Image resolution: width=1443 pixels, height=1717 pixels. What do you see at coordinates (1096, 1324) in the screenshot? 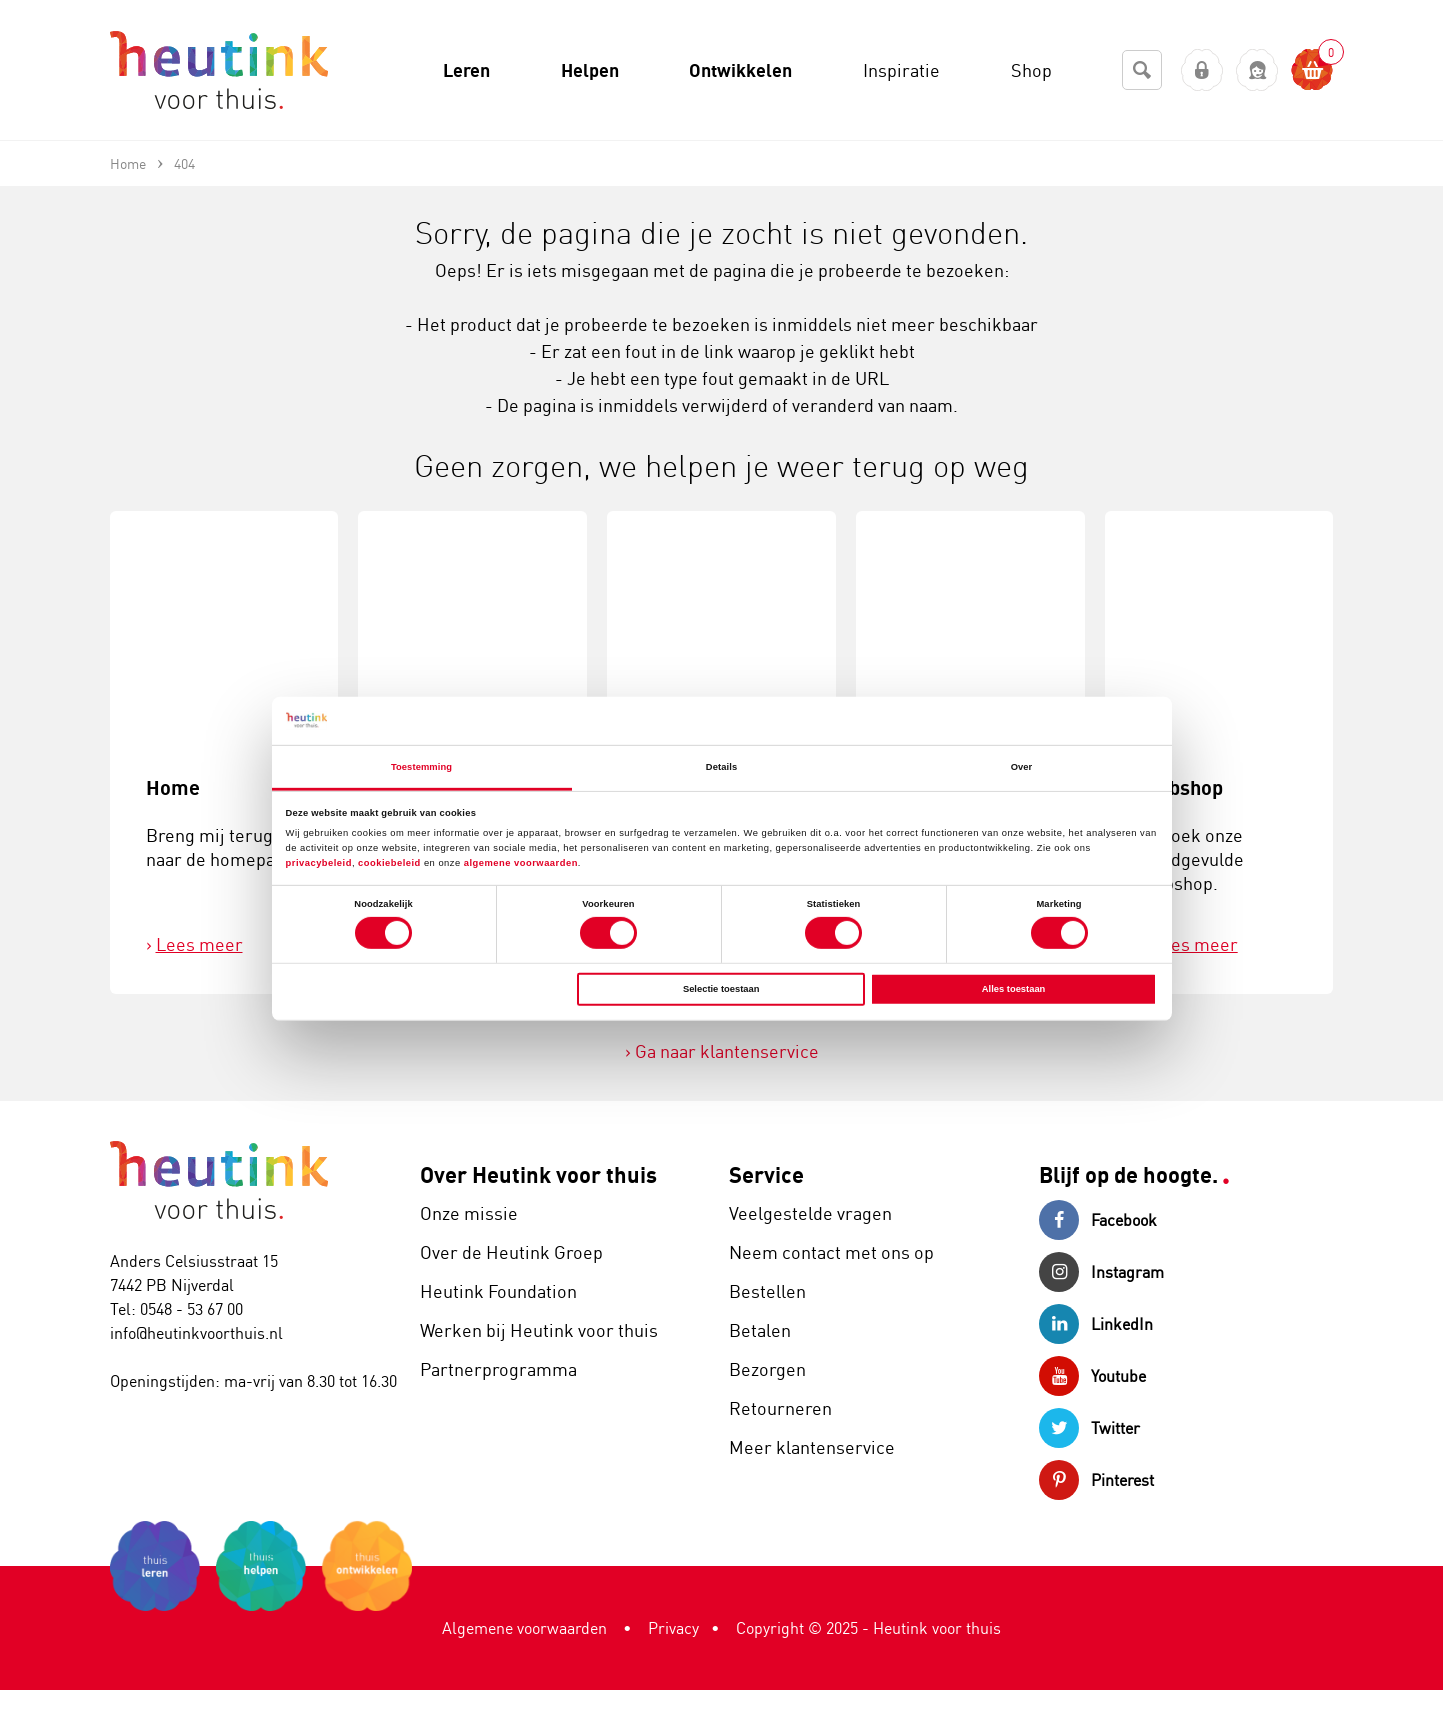
I see `LinkedIn` at bounding box center [1096, 1324].